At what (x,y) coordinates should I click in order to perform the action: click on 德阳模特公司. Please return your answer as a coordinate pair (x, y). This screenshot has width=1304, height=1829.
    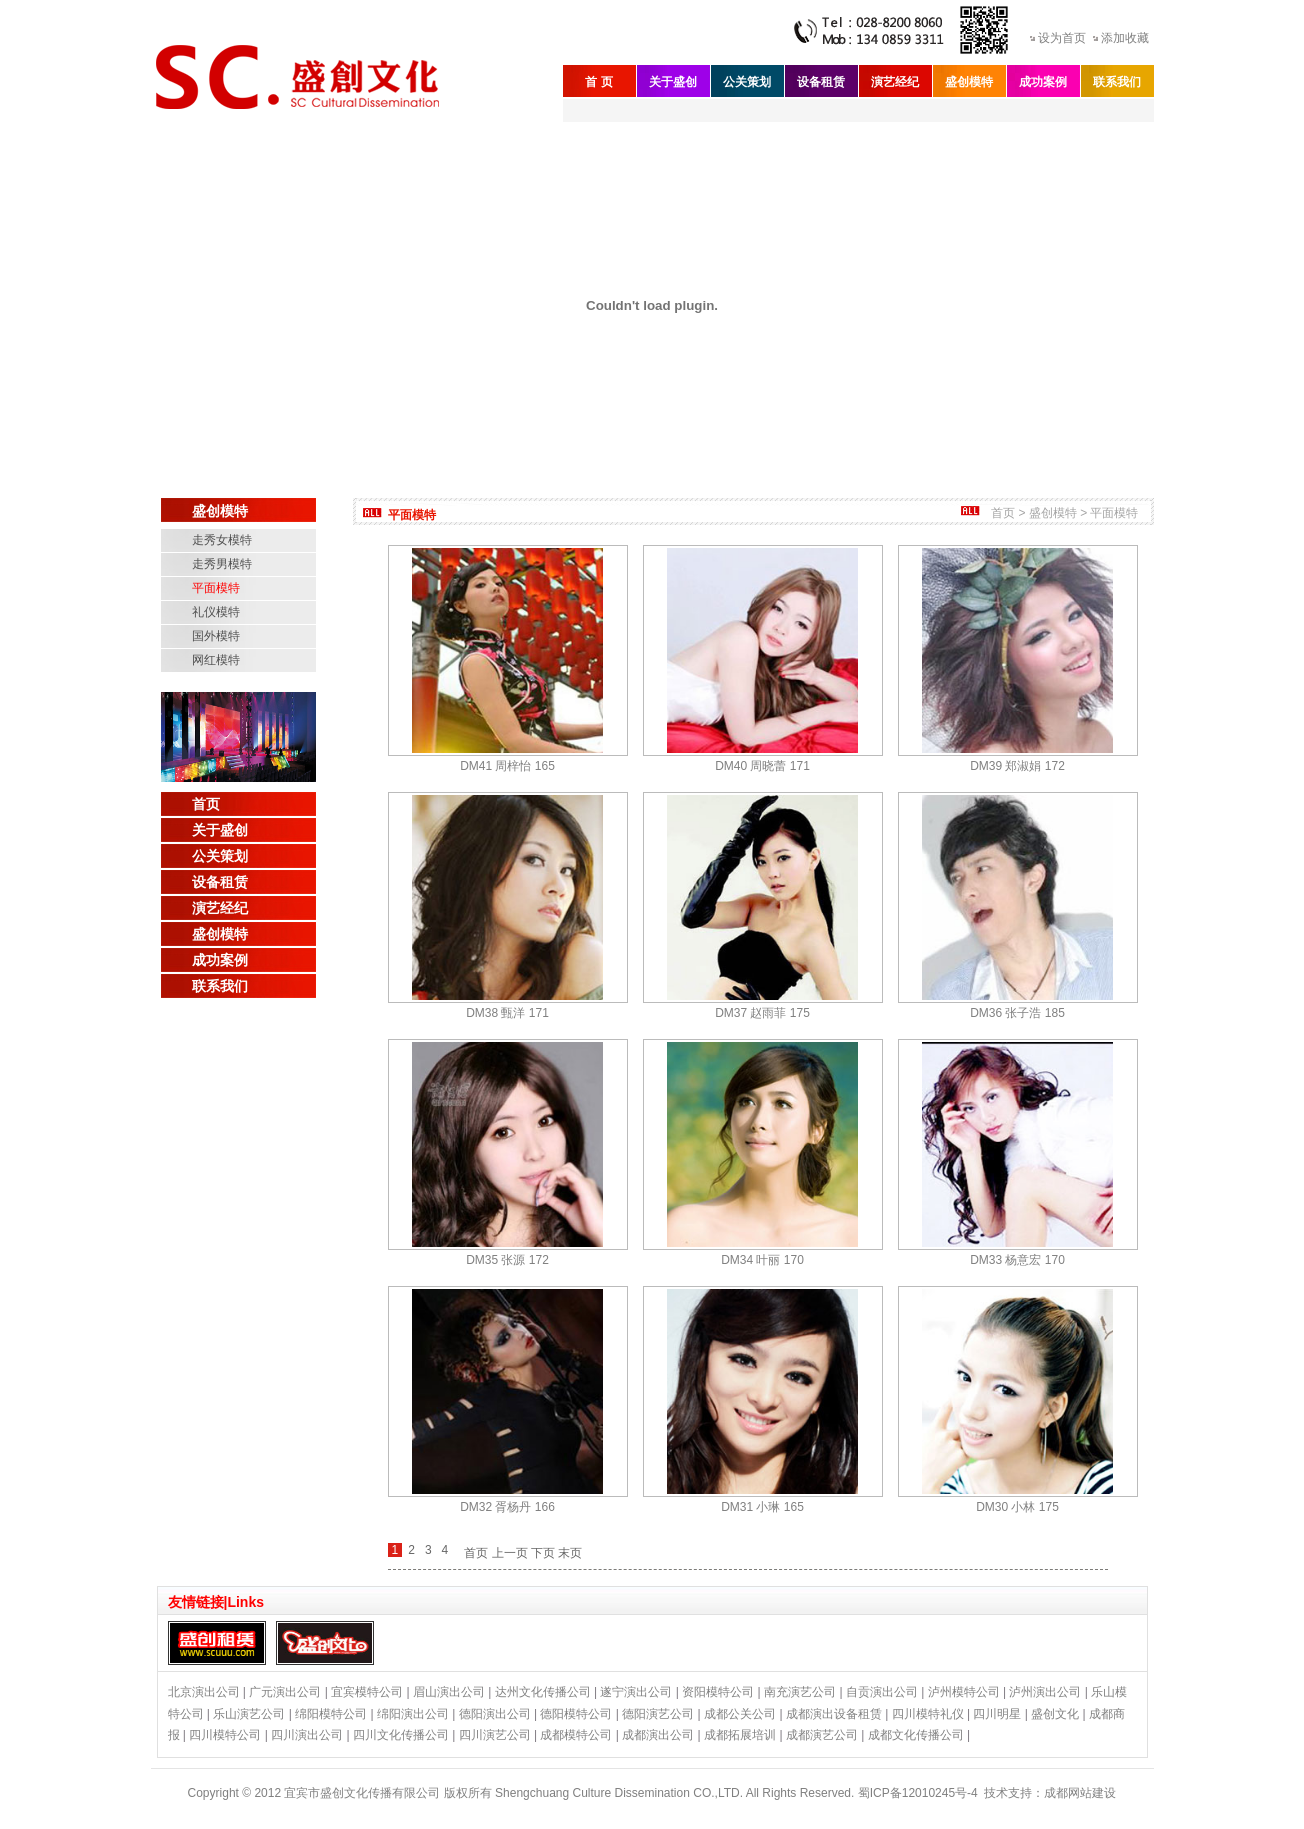
    Looking at the image, I should click on (576, 1714).